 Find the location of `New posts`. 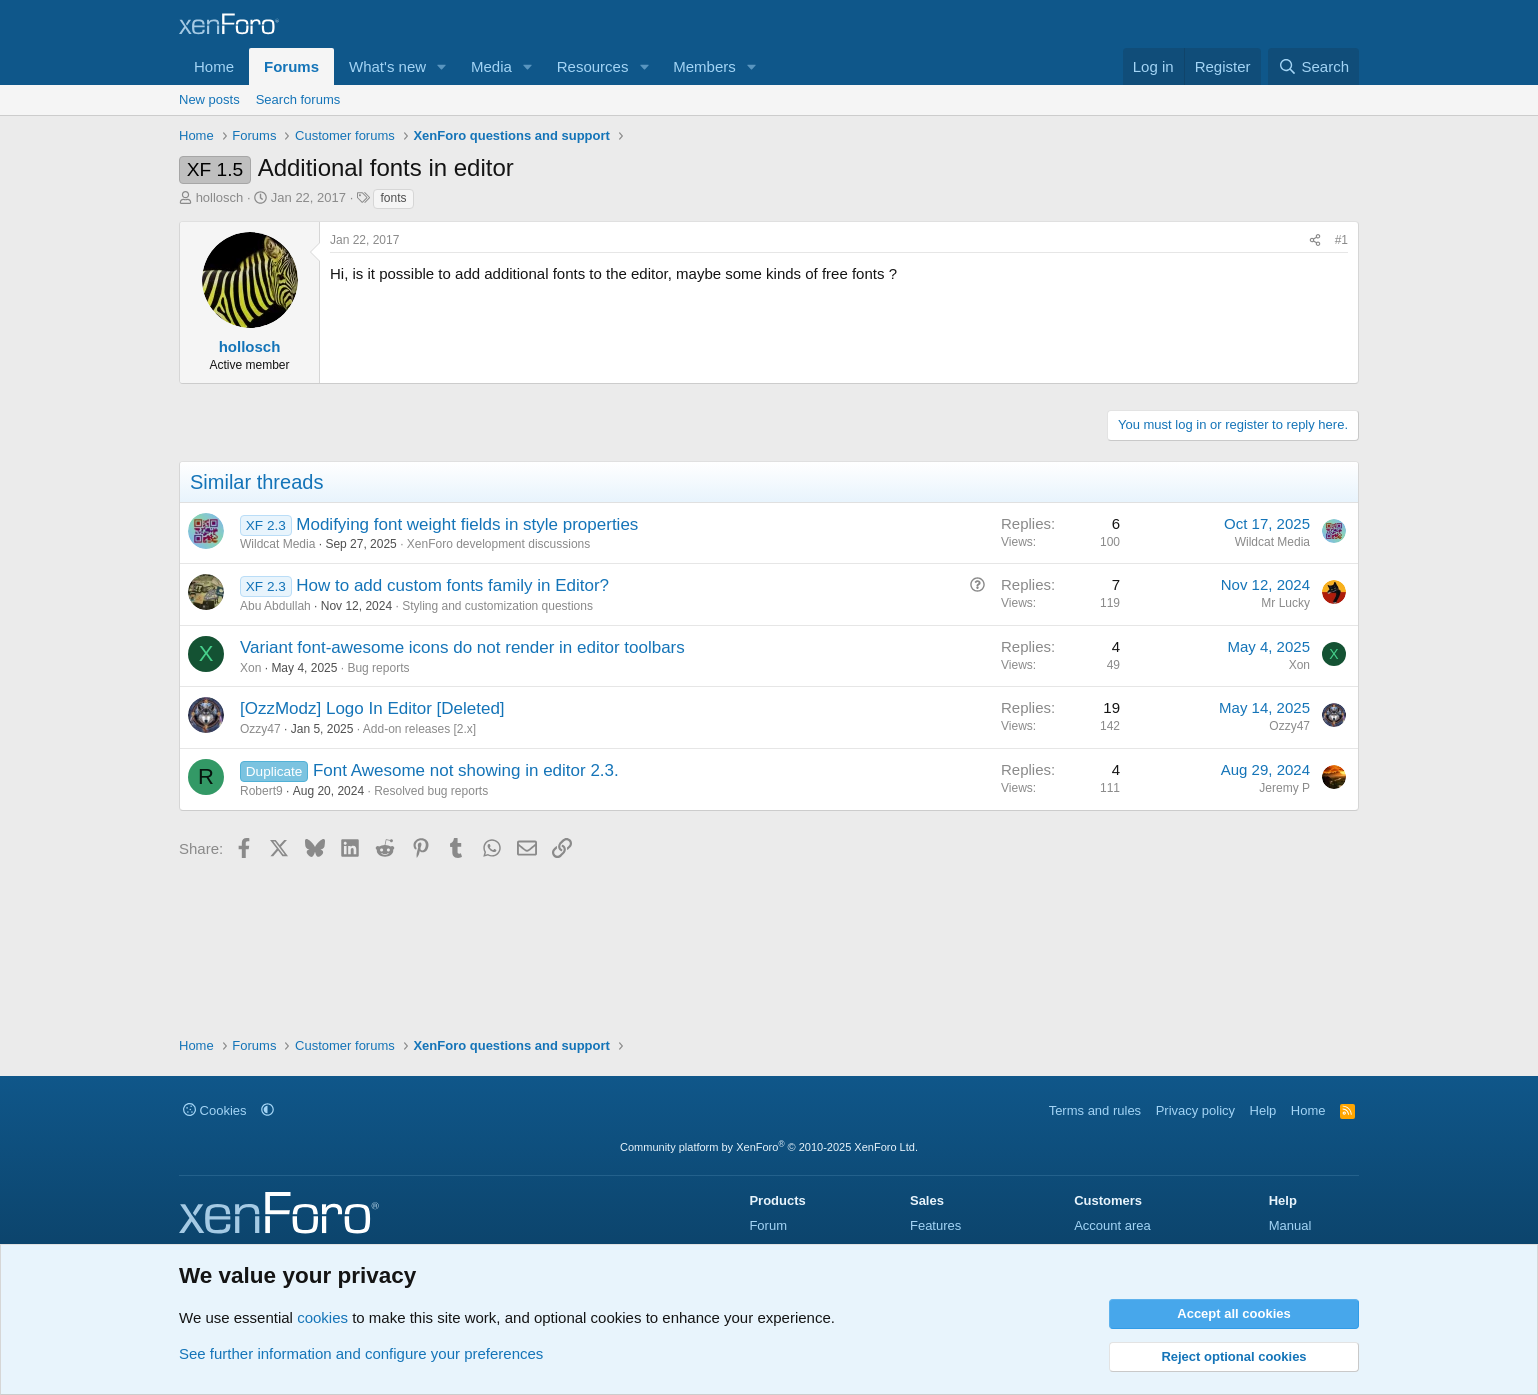

New posts is located at coordinates (209, 99).